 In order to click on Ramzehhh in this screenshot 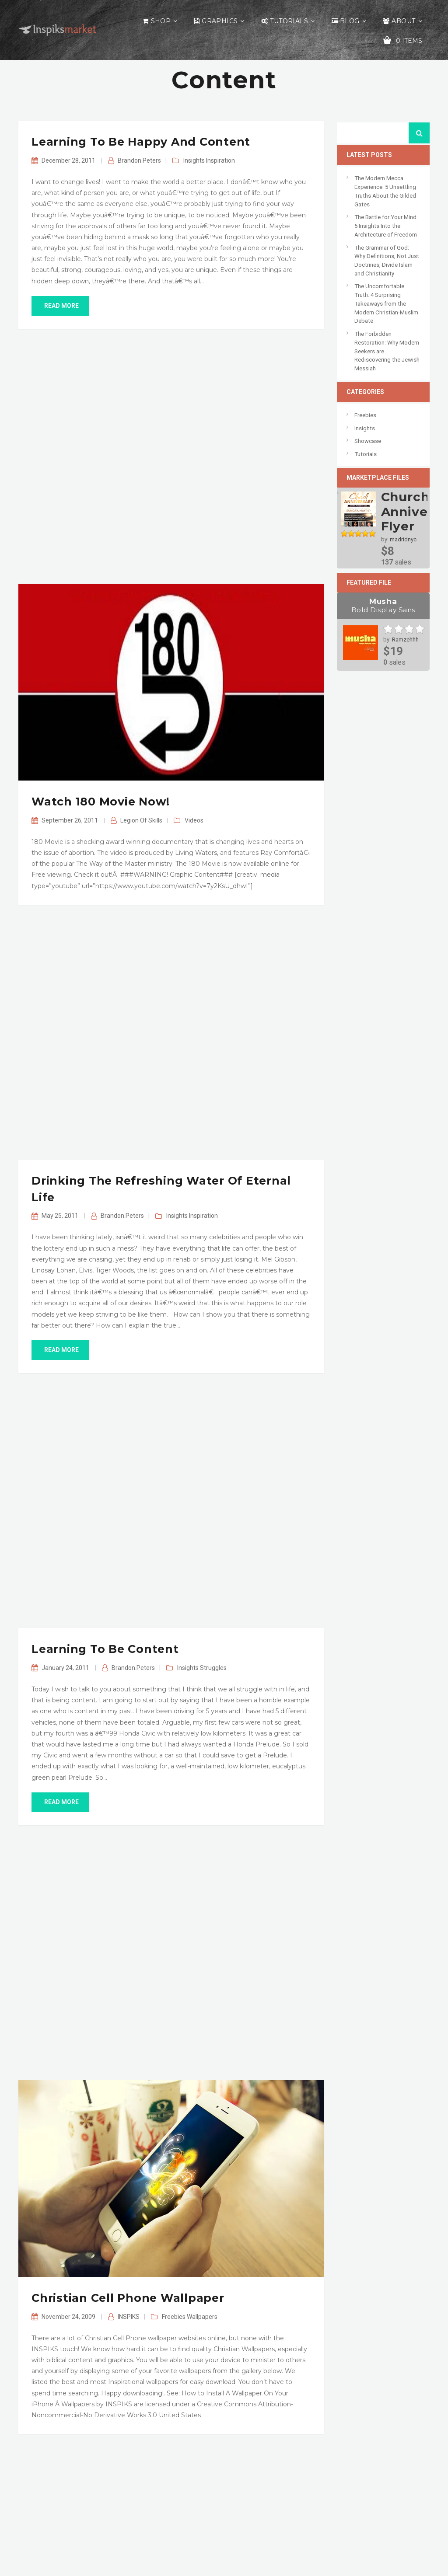, I will do `click(405, 639)`.